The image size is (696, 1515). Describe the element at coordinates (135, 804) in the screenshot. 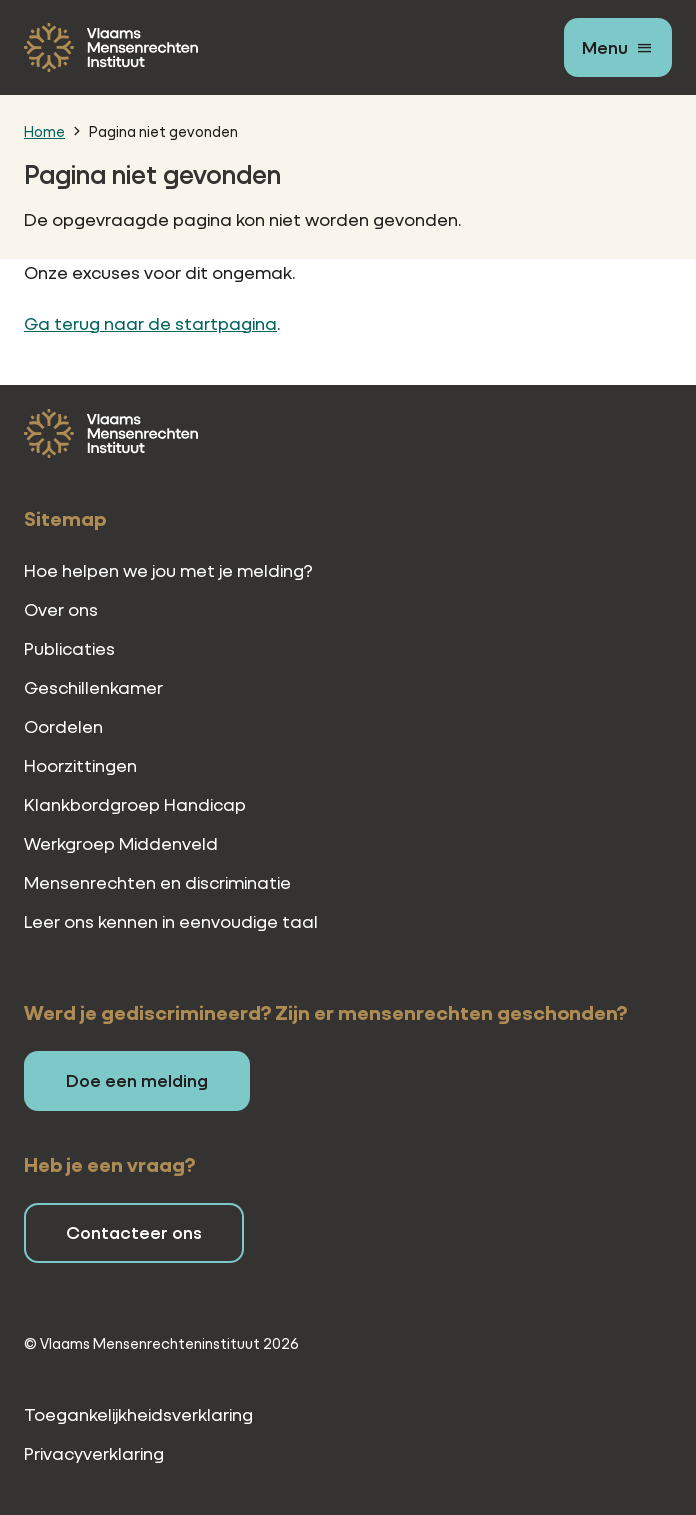

I see `Klankbordgroep Handicap` at that location.